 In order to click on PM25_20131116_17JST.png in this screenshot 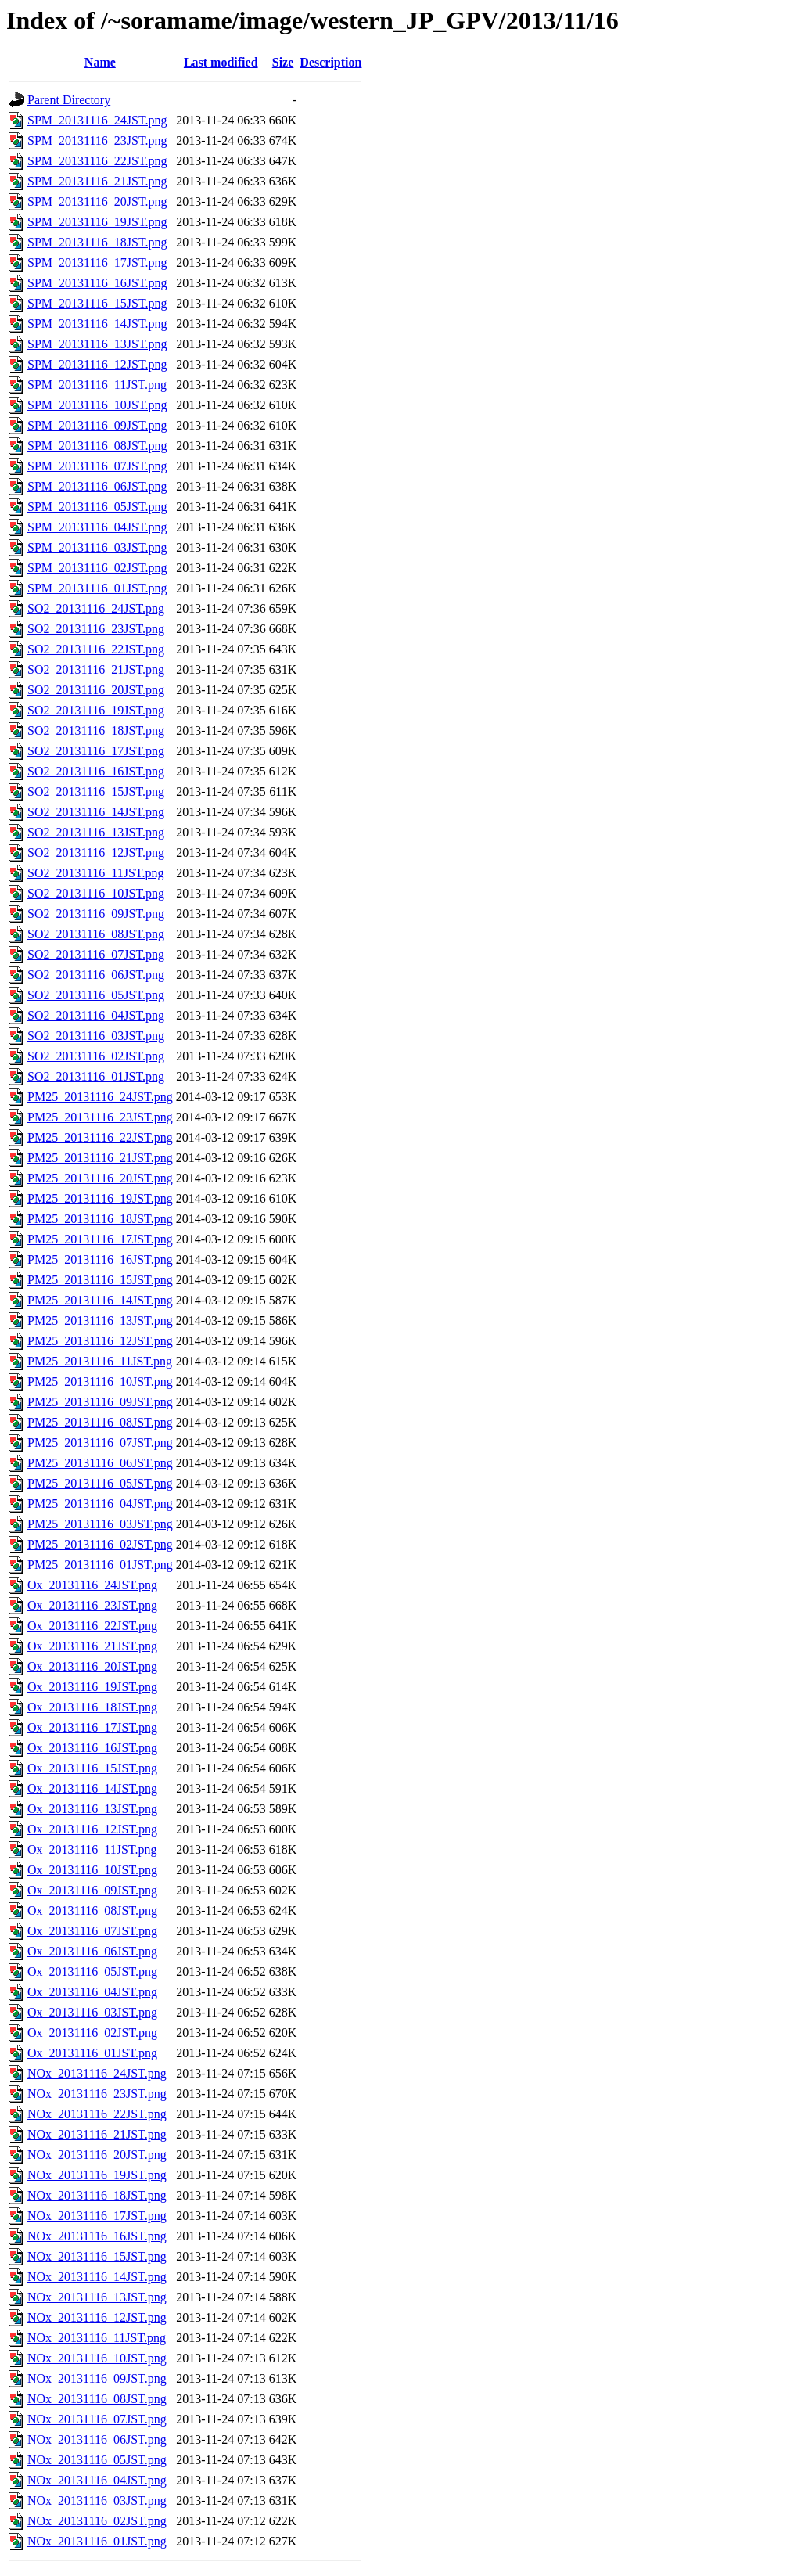, I will do `click(100, 1239)`.